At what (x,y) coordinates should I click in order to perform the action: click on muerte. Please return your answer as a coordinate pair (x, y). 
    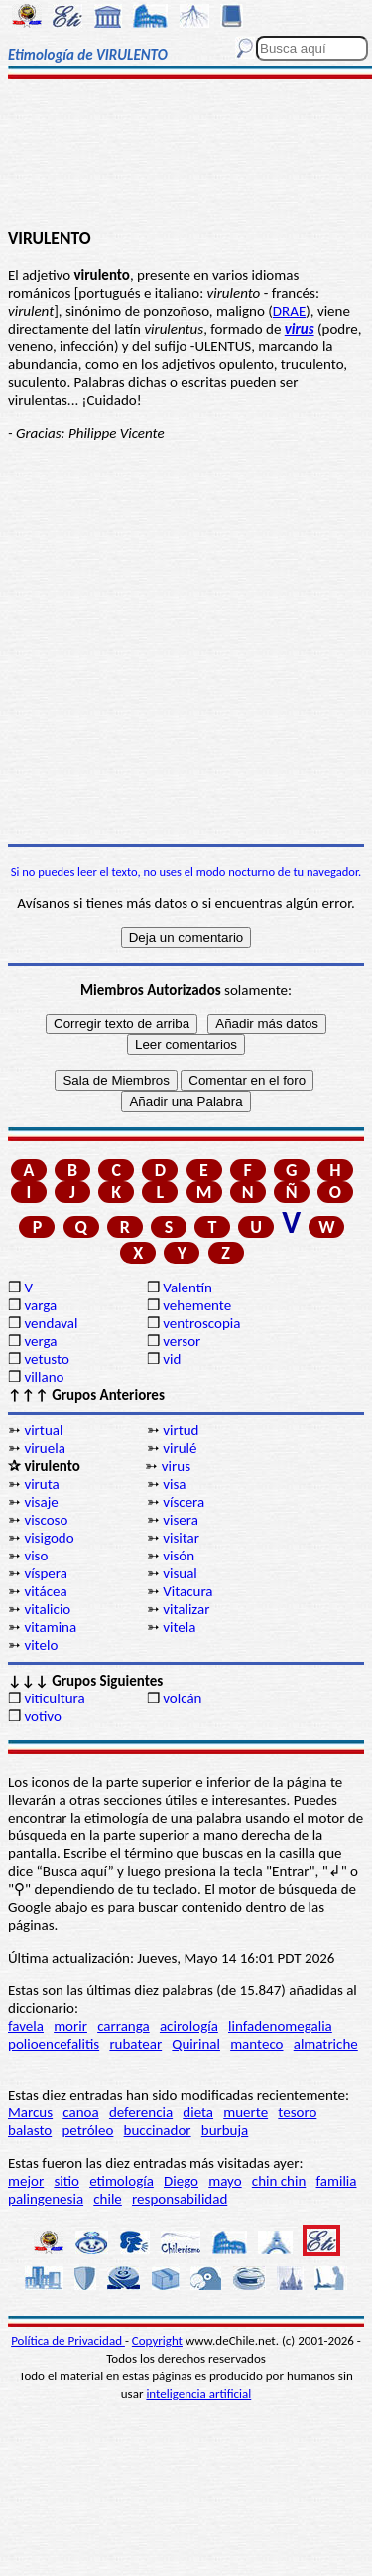
    Looking at the image, I should click on (245, 2112).